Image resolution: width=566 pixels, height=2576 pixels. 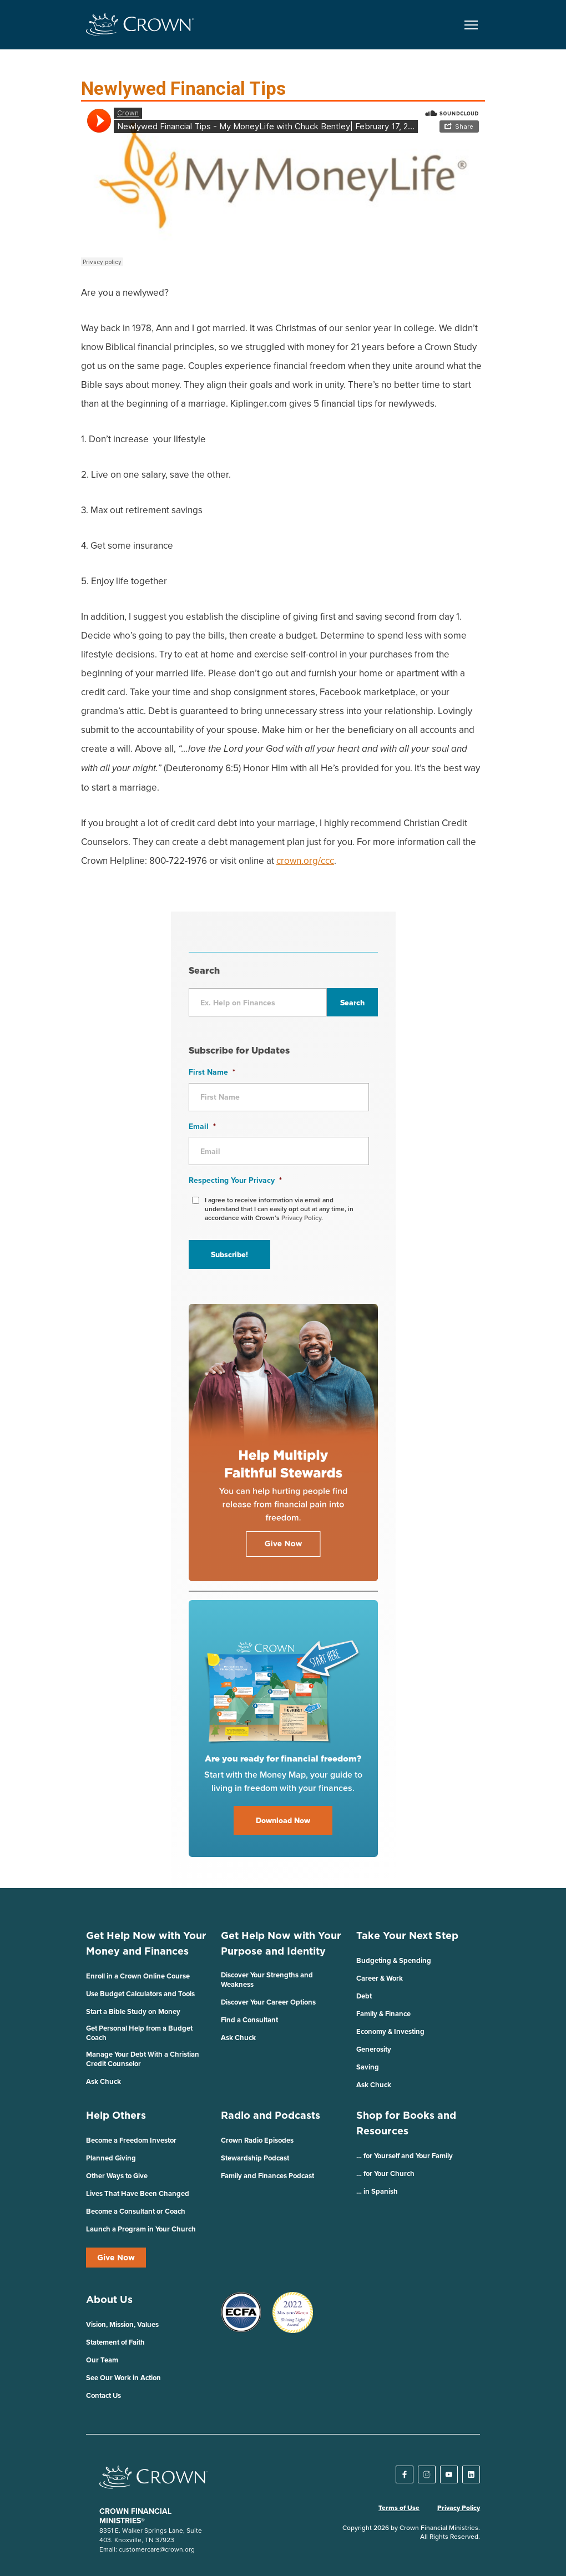 I want to click on Family & Finance, so click(x=383, y=2013).